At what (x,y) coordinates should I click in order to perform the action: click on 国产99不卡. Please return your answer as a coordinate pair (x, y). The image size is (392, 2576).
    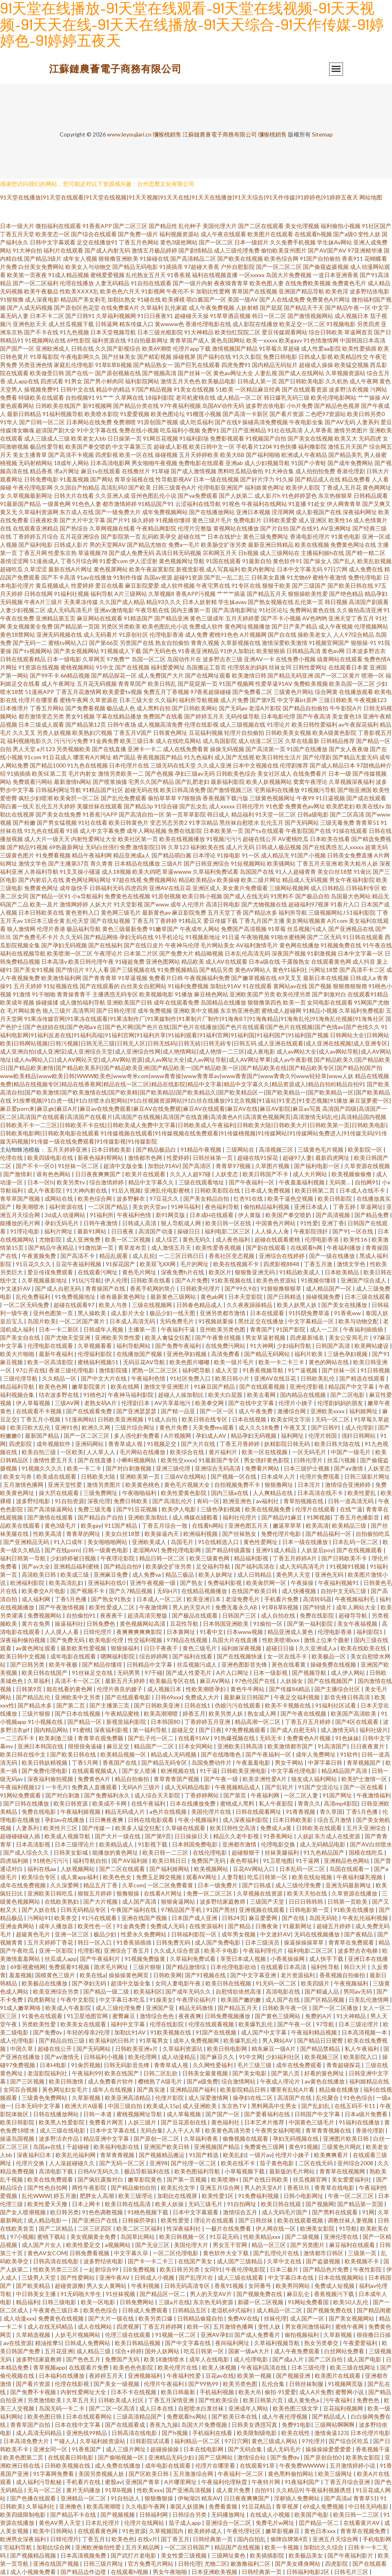
    Looking at the image, I should click on (44, 675).